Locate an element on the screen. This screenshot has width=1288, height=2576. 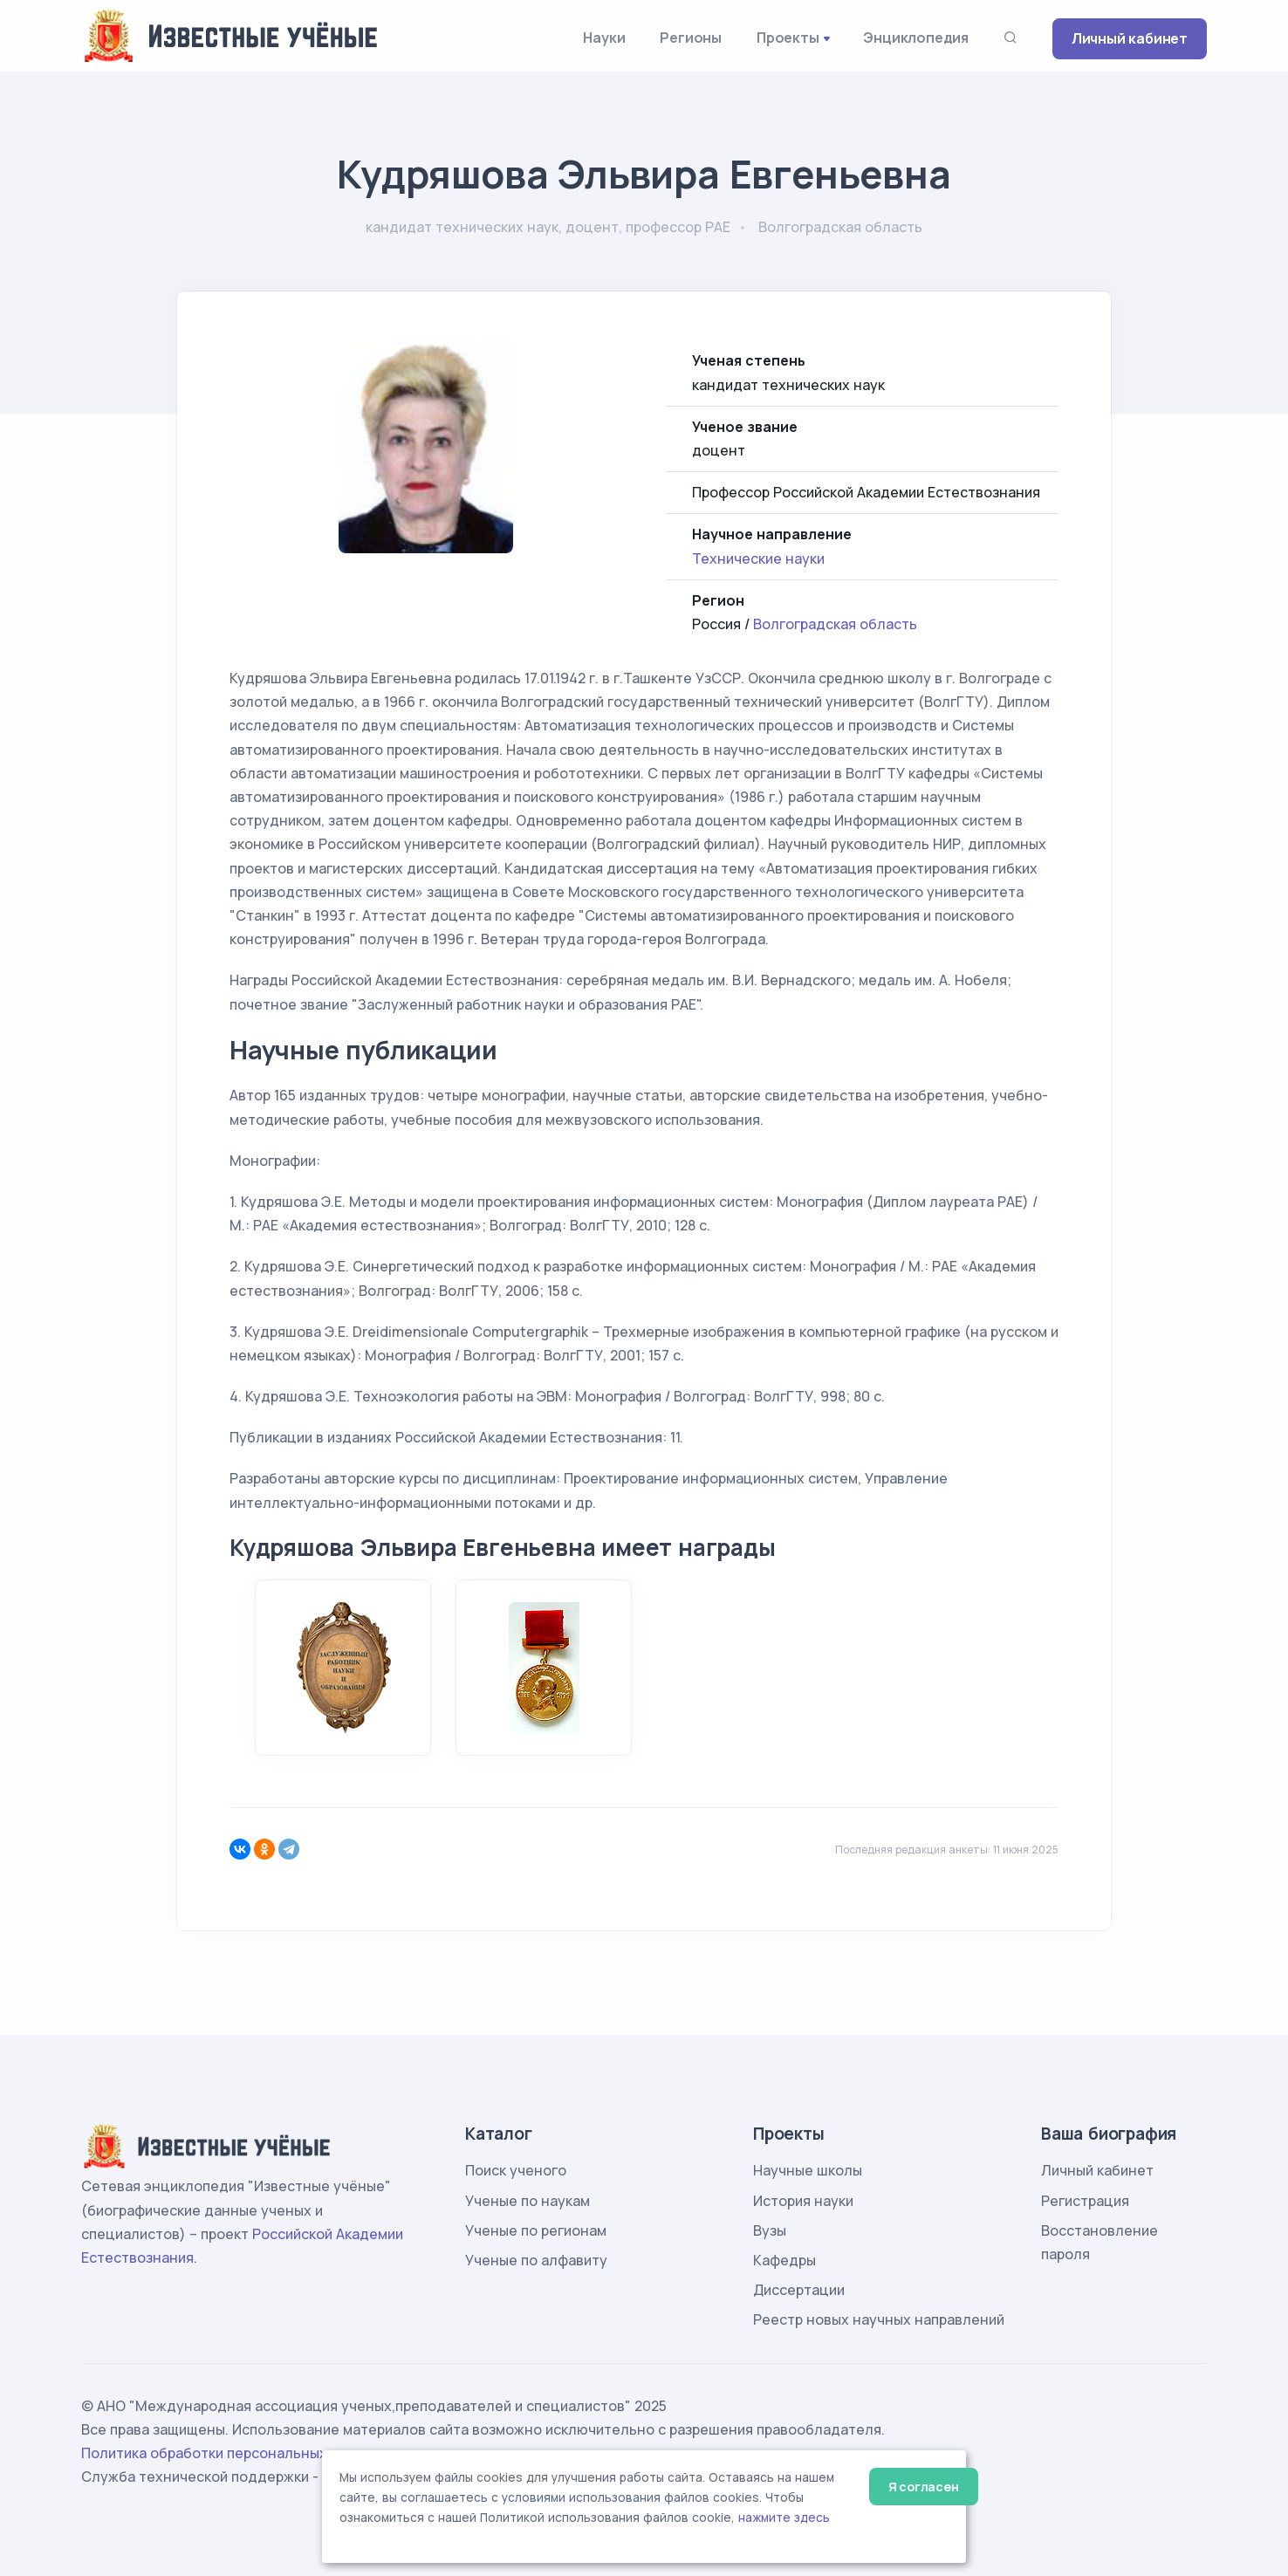
Регистрация is located at coordinates (1085, 2200).